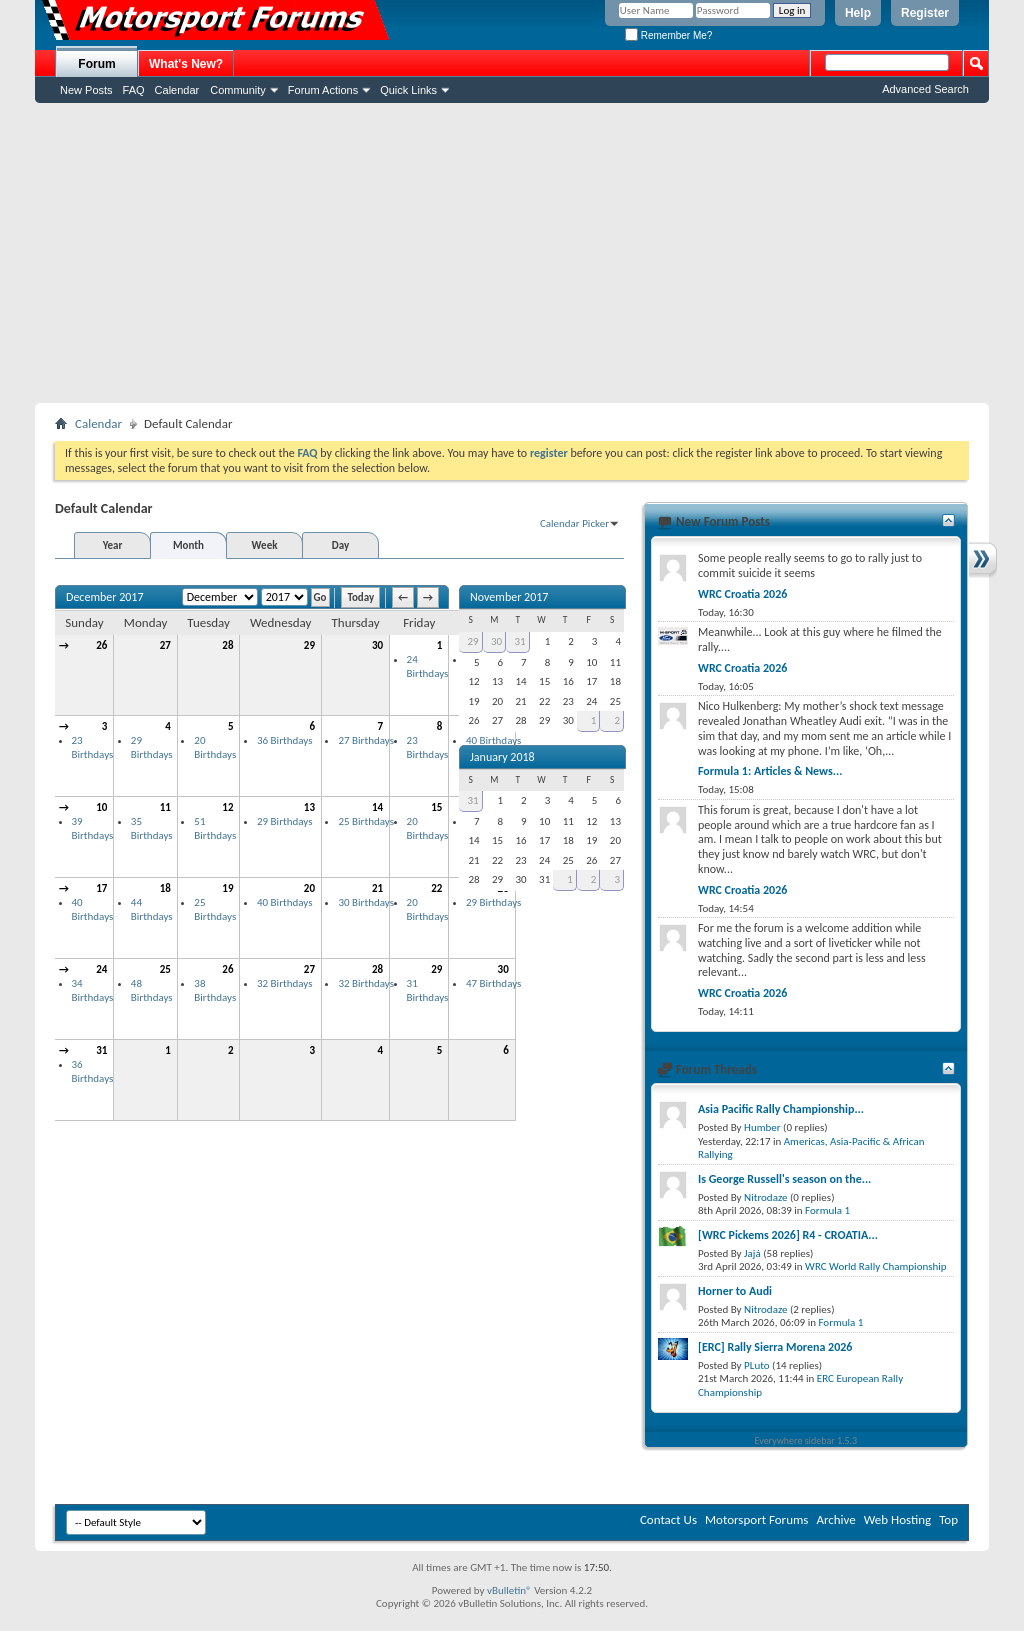 The width and height of the screenshot is (1024, 1631). What do you see at coordinates (509, 1590) in the screenshot?
I see `vBulletin®` at bounding box center [509, 1590].